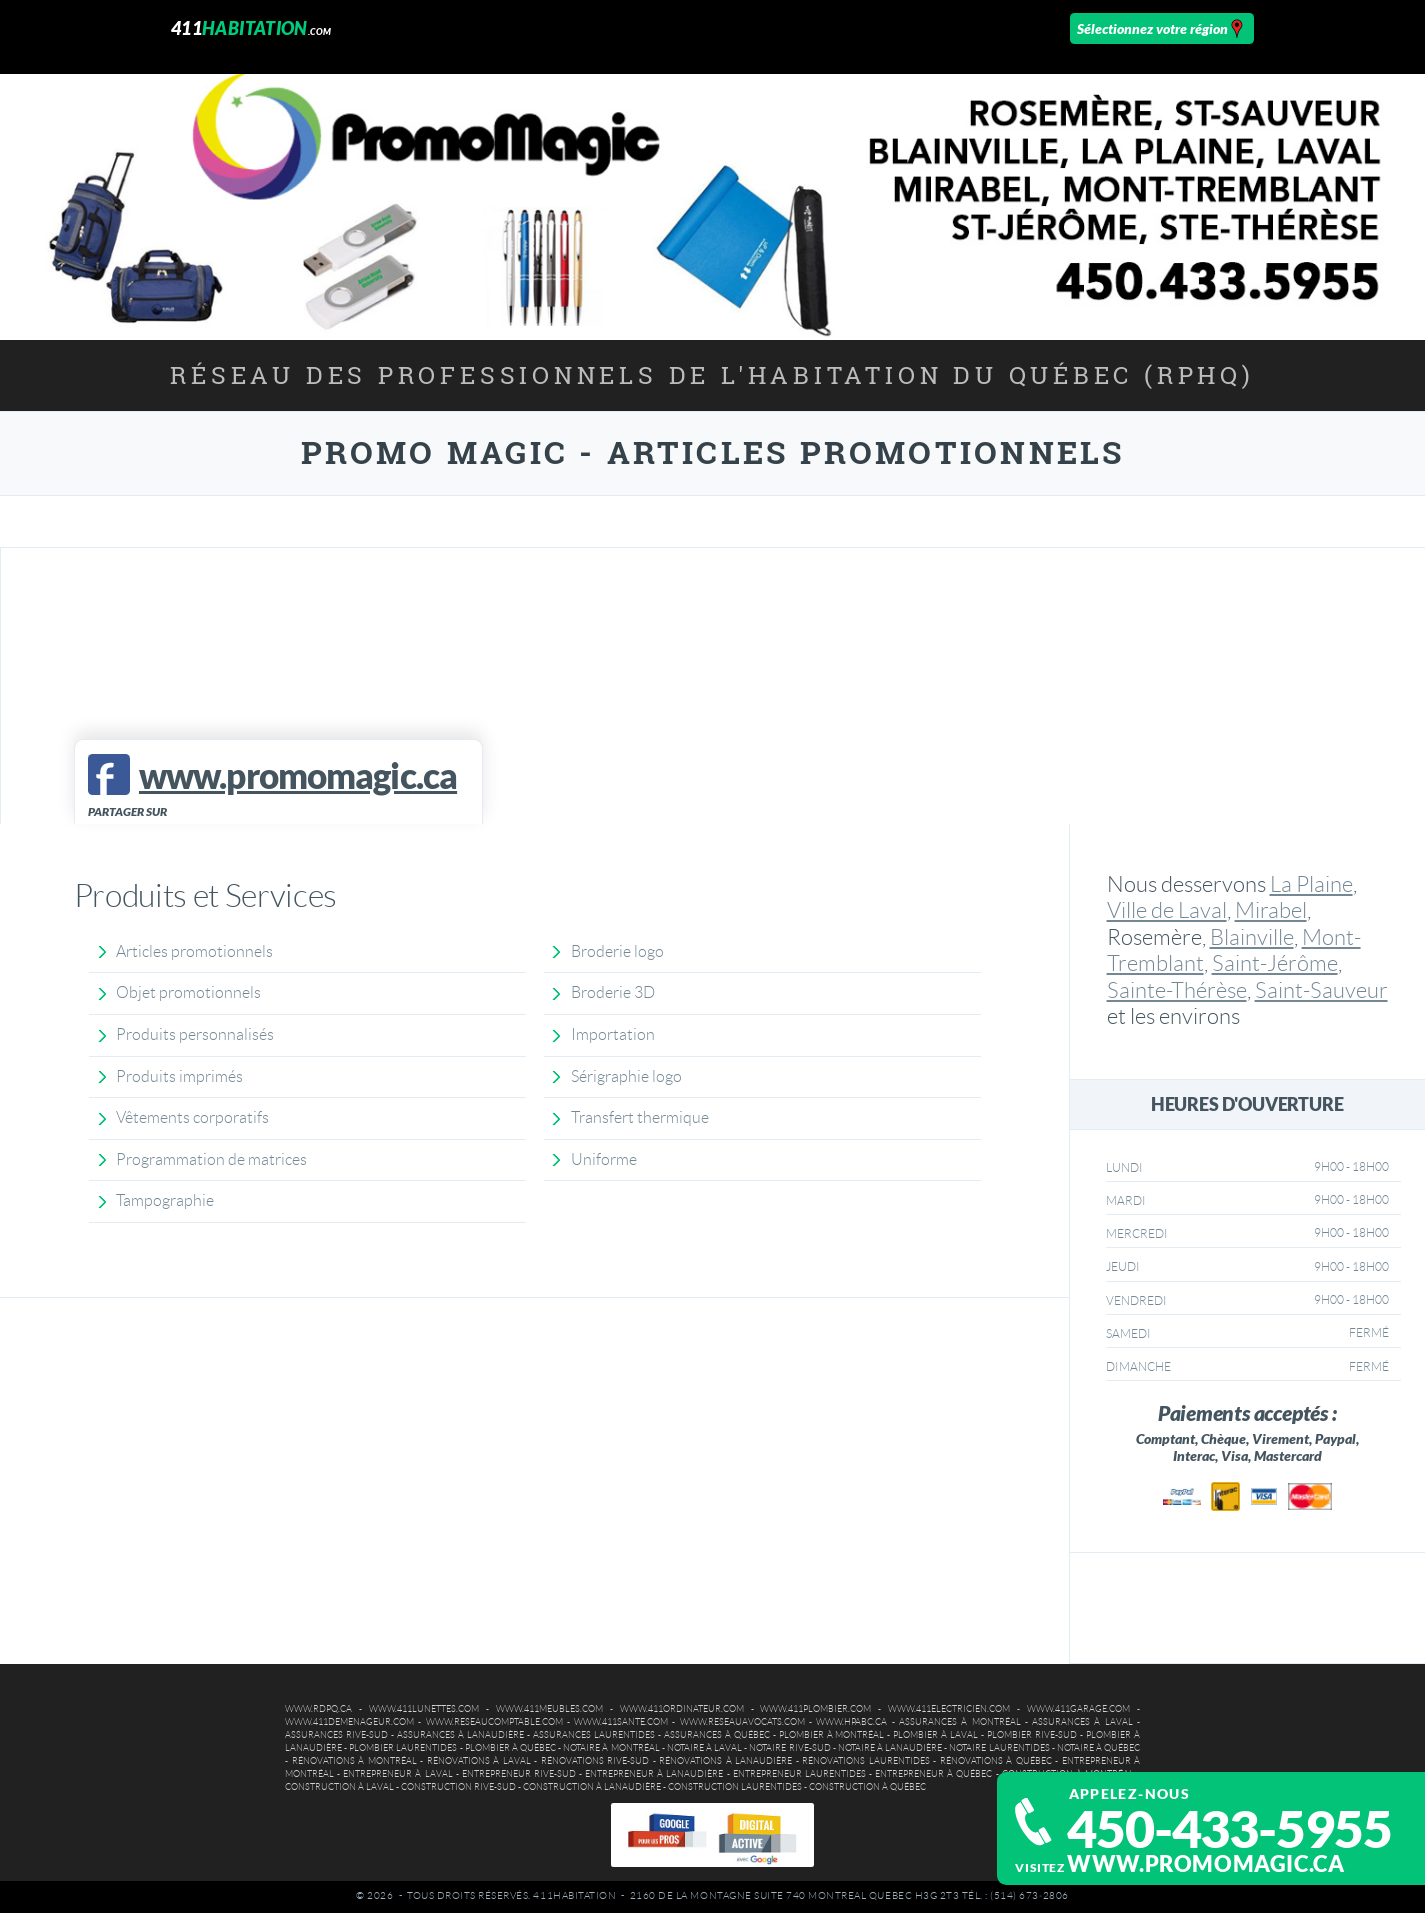  Describe the element at coordinates (999, 1748) in the screenshot. I see `Notaire Laurentides` at that location.